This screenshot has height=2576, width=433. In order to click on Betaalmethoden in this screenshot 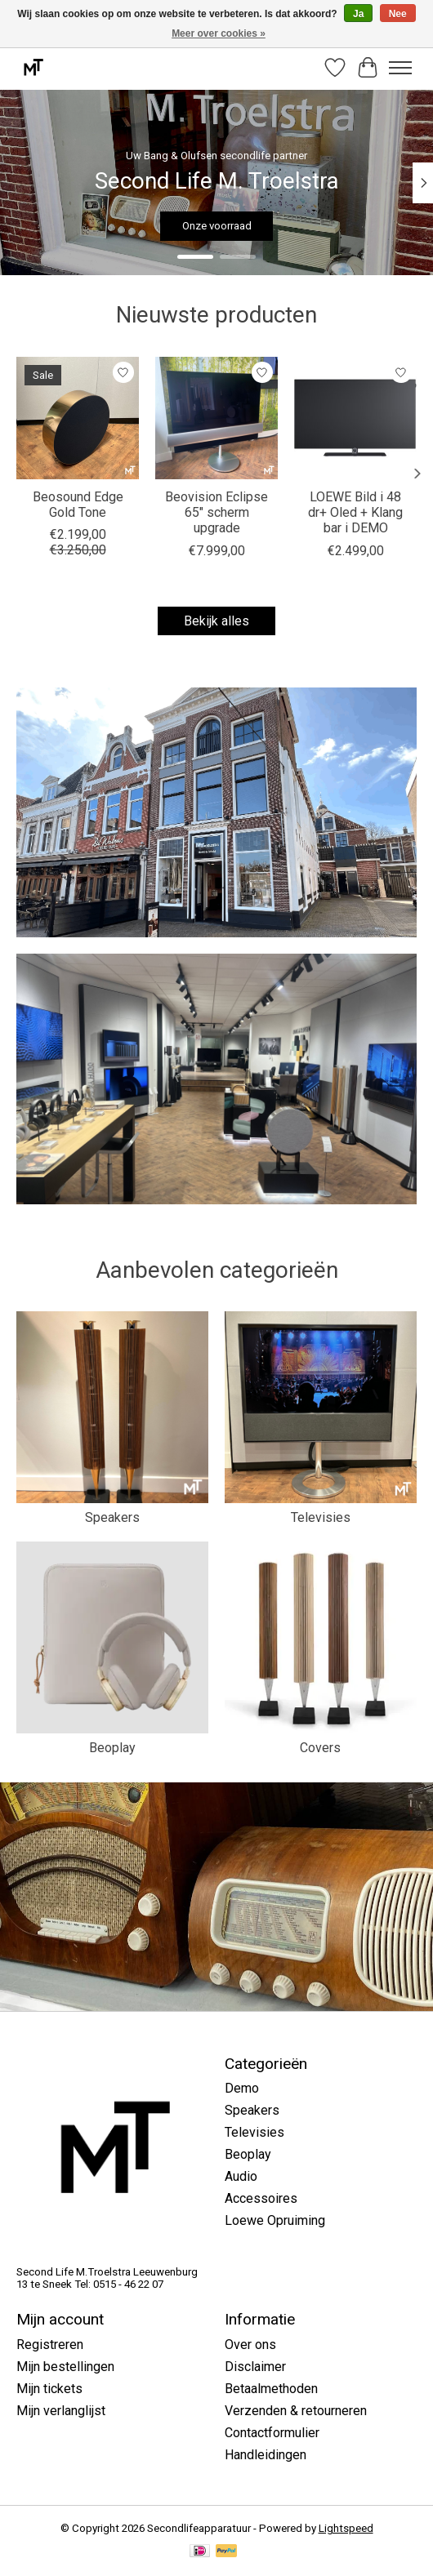, I will do `click(271, 2388)`.